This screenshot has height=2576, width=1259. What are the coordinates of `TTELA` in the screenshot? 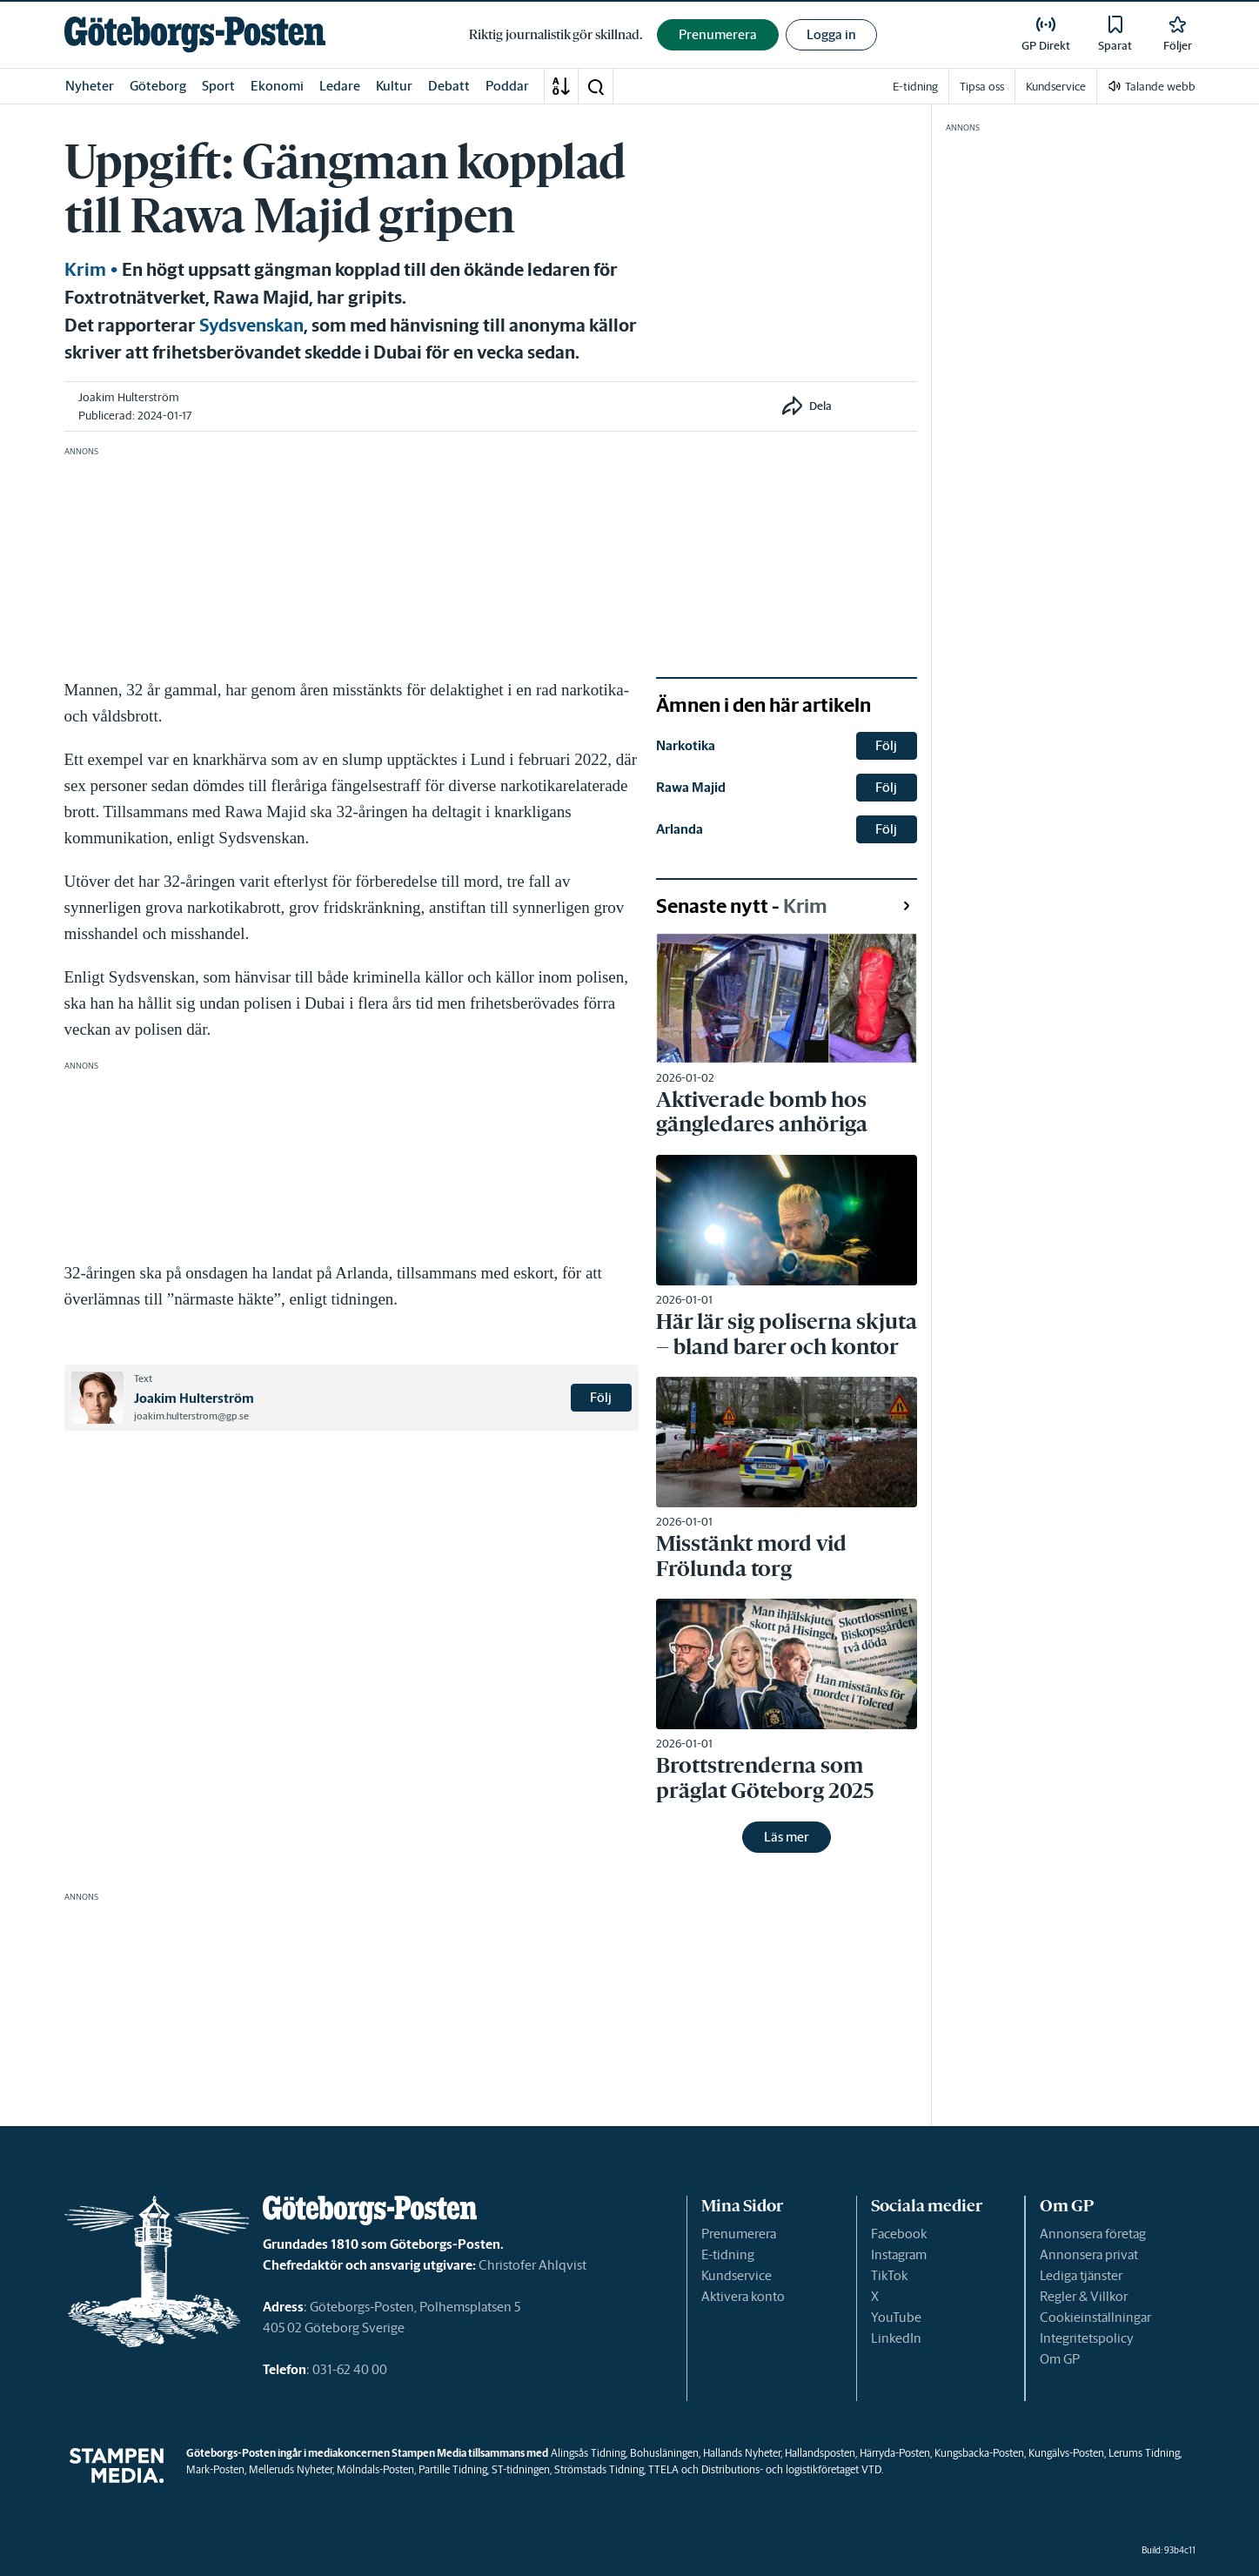 It's located at (663, 2469).